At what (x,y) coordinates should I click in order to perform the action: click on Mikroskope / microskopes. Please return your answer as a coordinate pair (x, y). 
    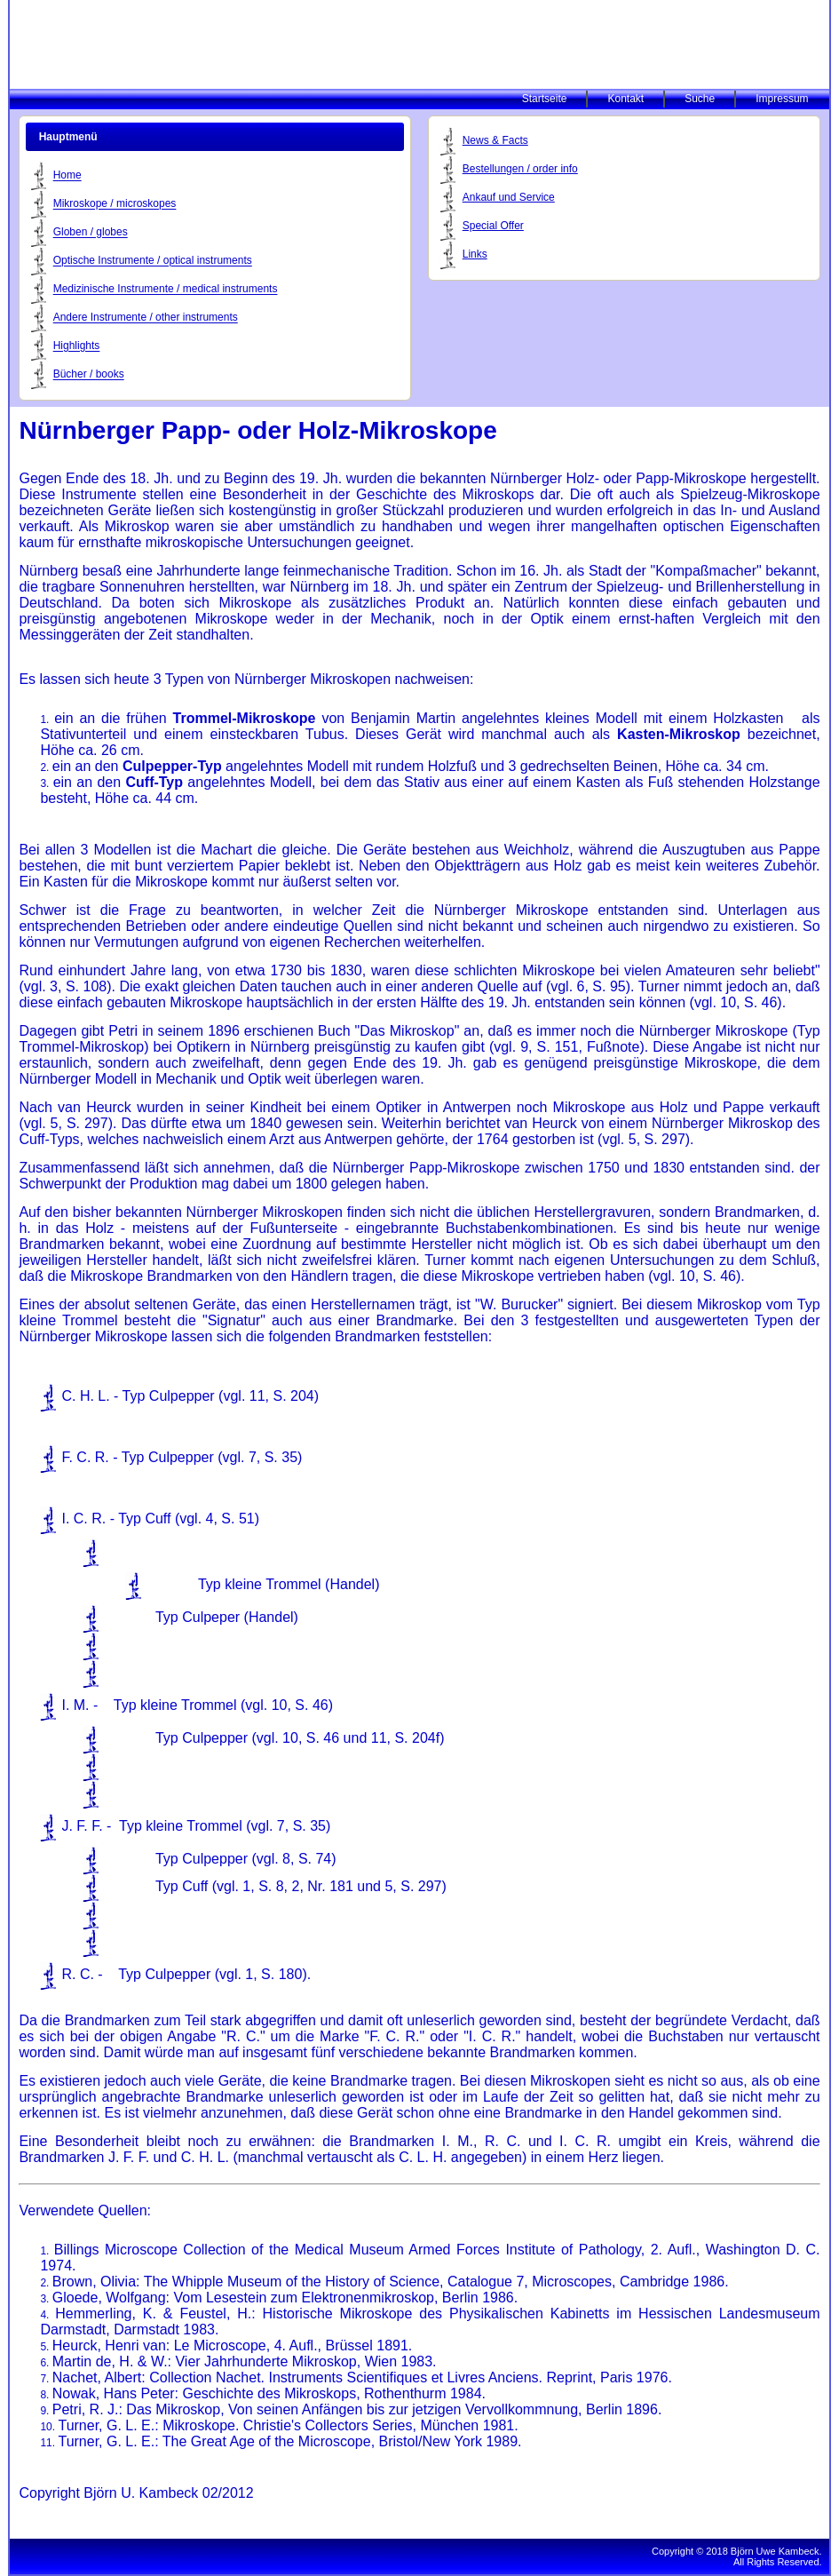
    Looking at the image, I should click on (115, 204).